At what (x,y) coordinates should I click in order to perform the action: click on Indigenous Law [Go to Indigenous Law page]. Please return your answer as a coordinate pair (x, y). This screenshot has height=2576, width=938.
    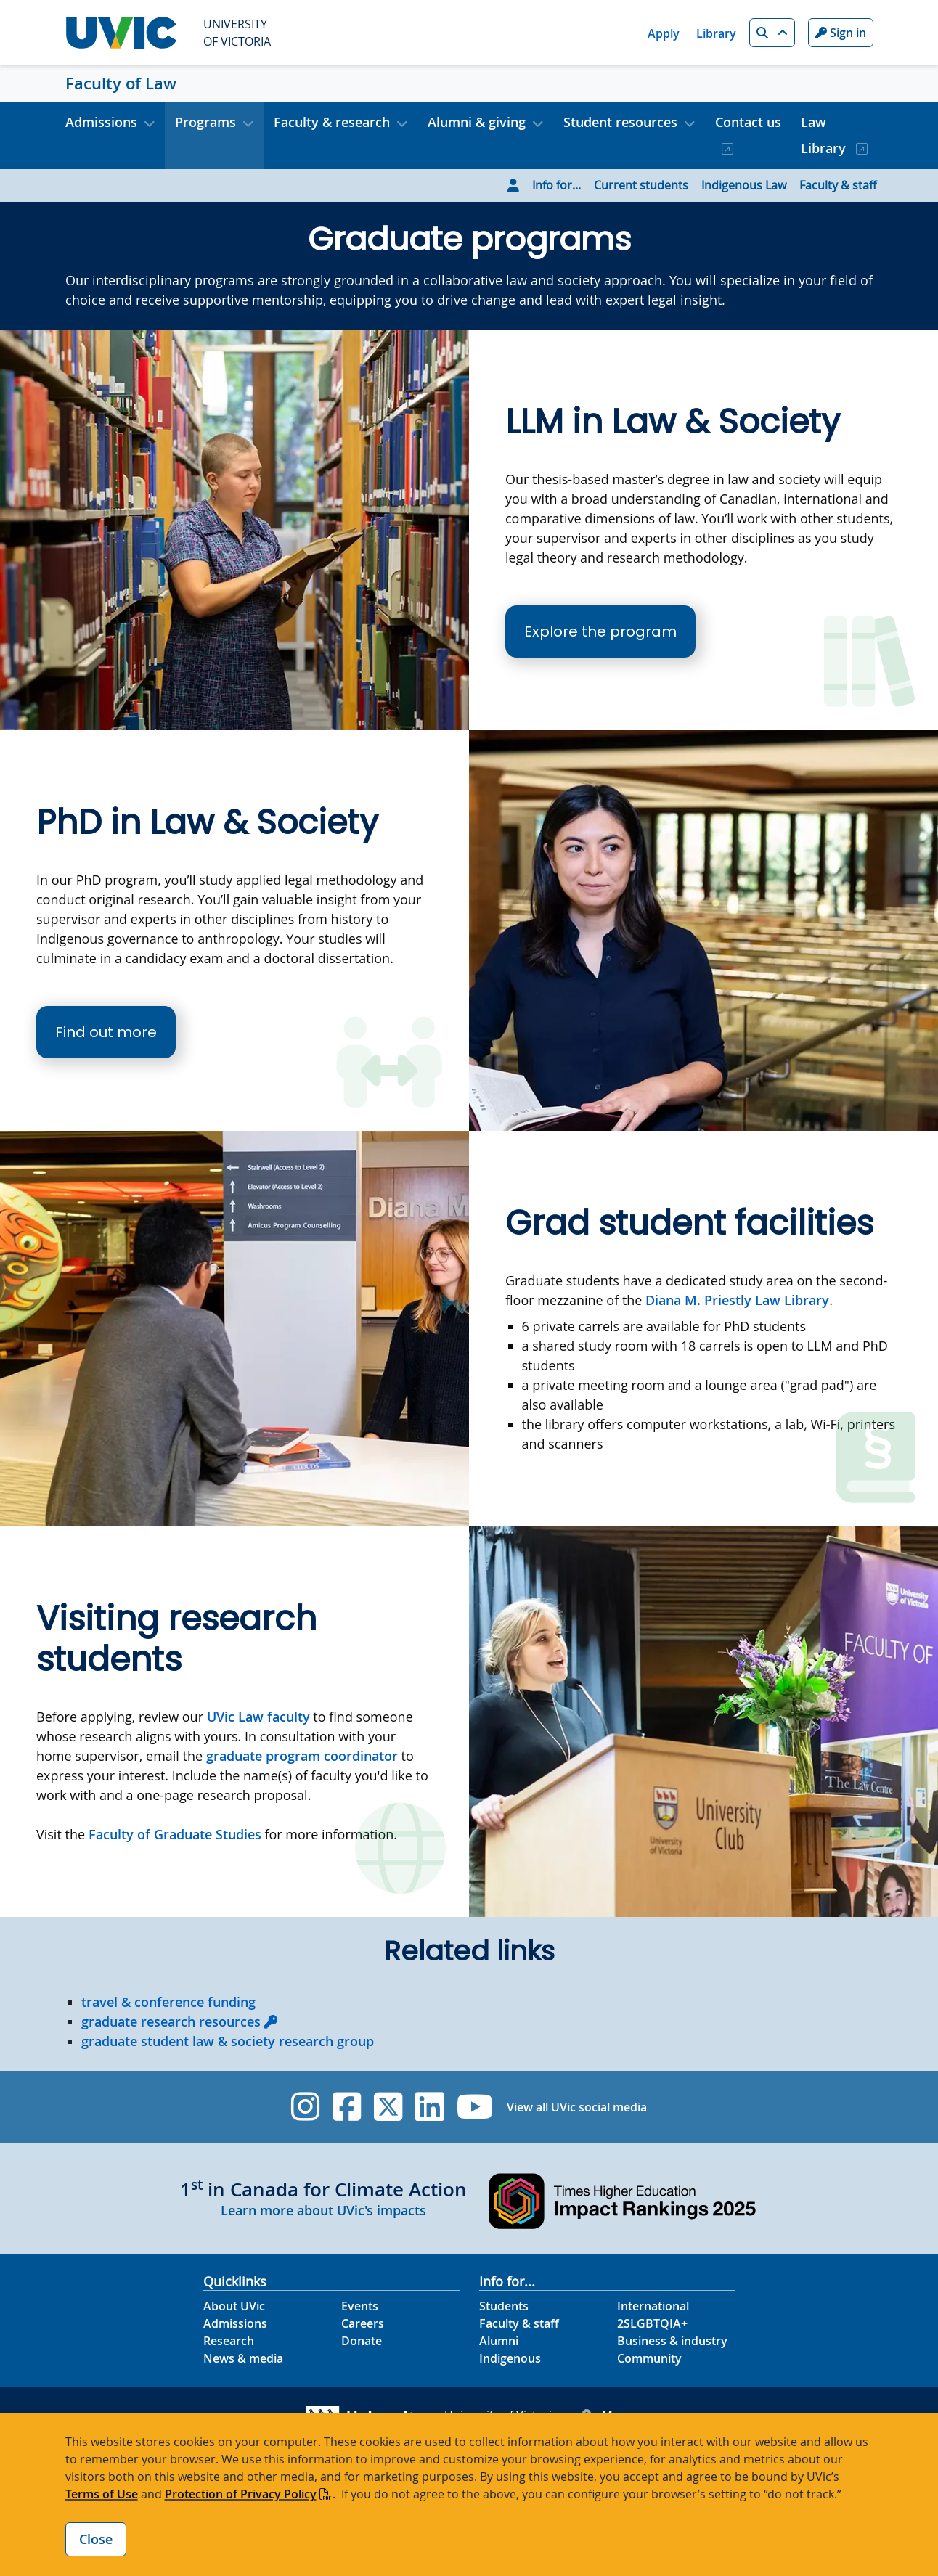
    Looking at the image, I should click on (743, 185).